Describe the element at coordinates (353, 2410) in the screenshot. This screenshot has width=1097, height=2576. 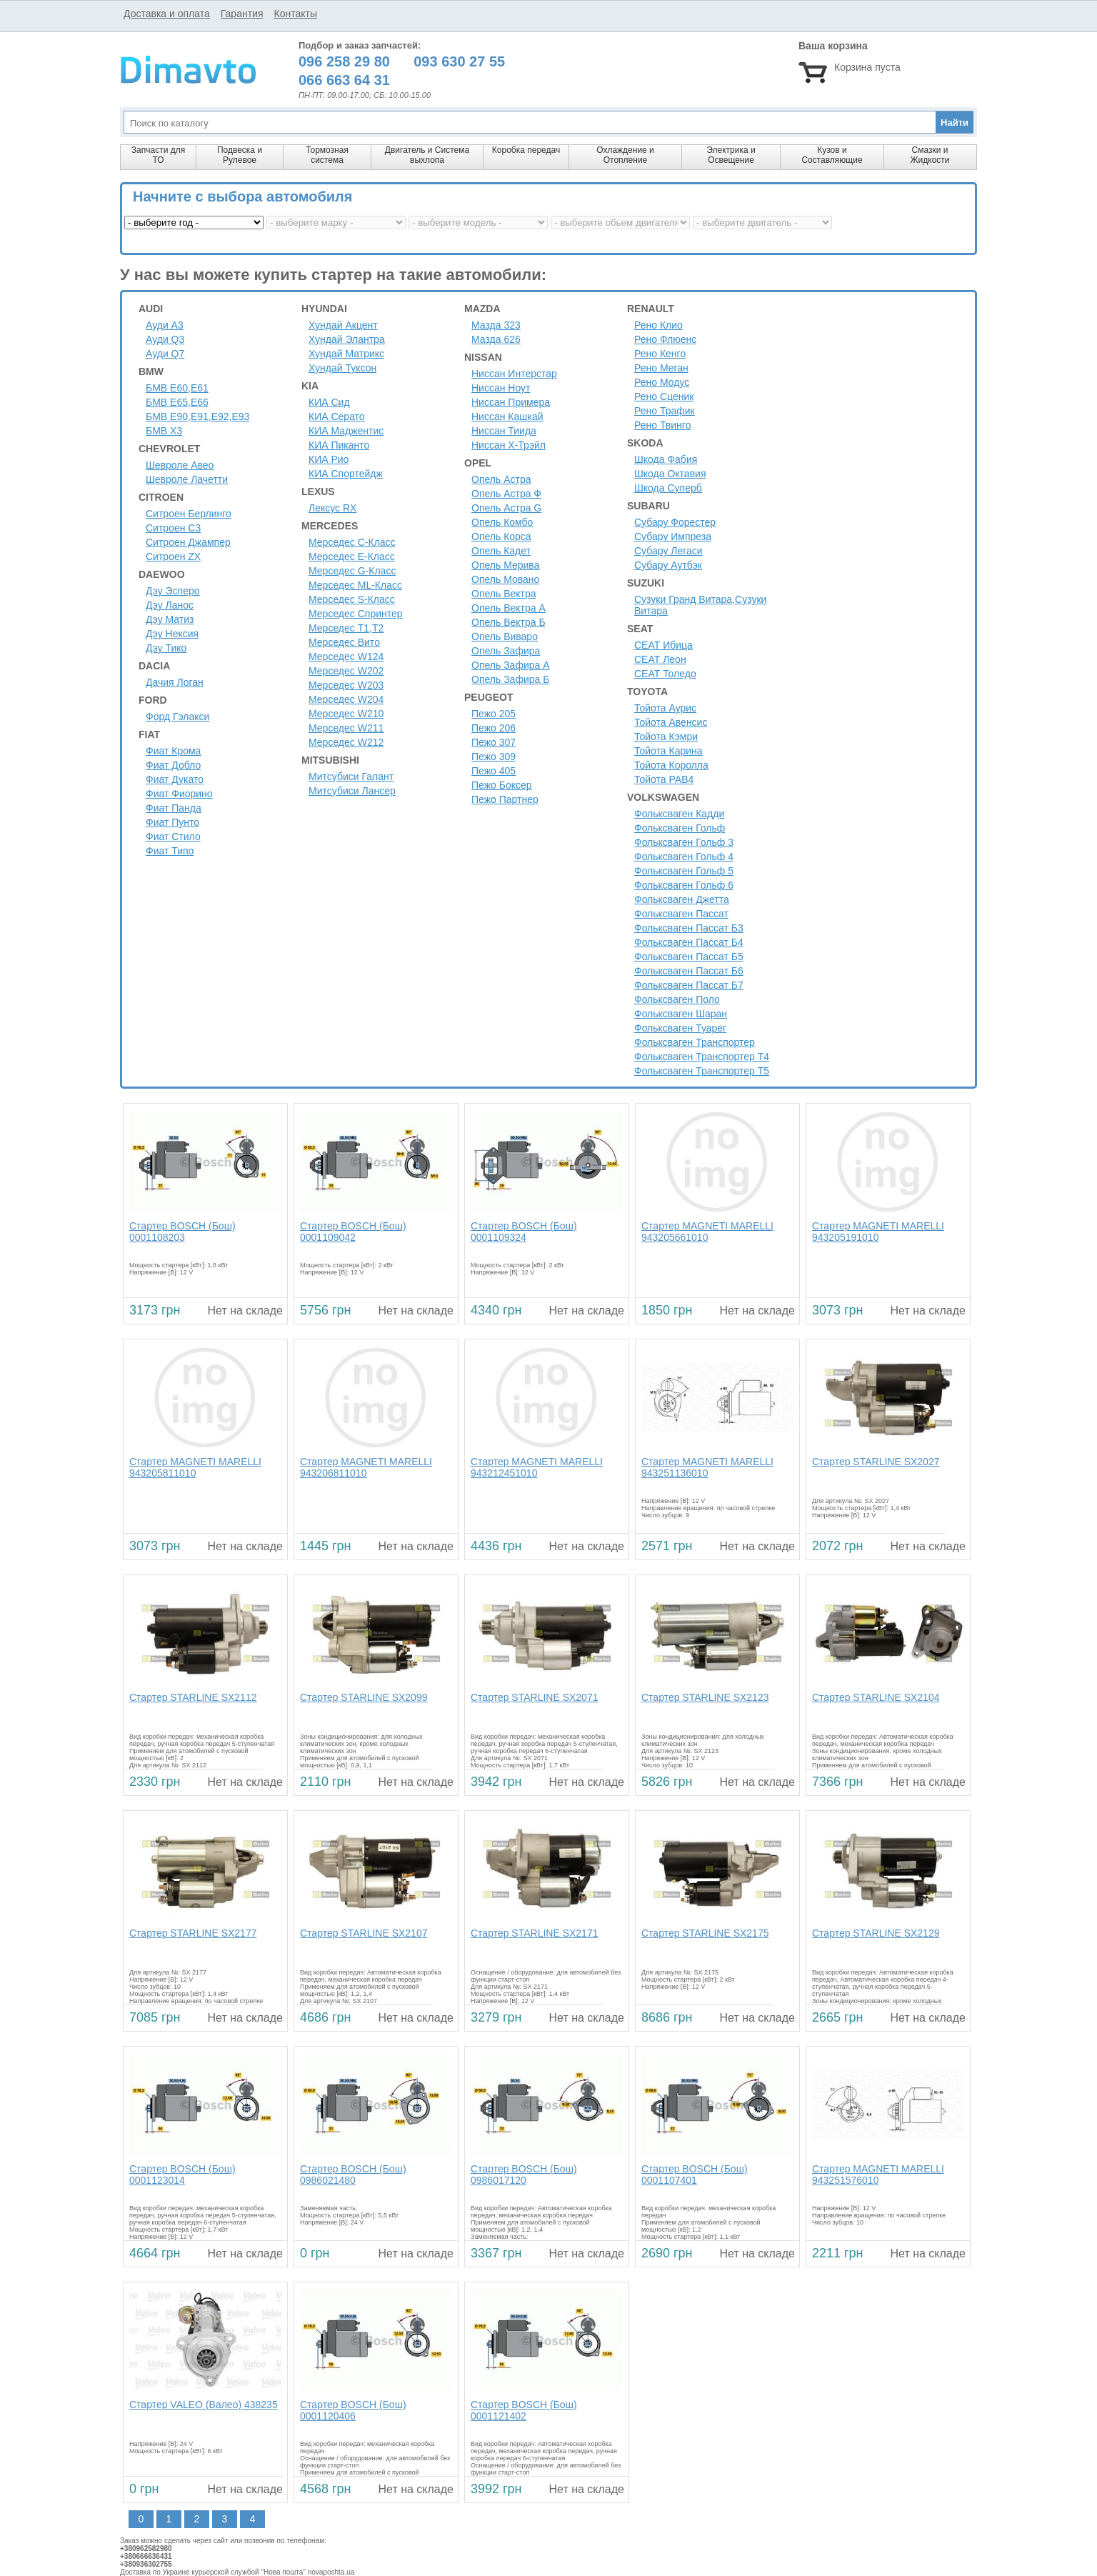
I see `Стартер BOSCH (Бош) 0001120406` at that location.